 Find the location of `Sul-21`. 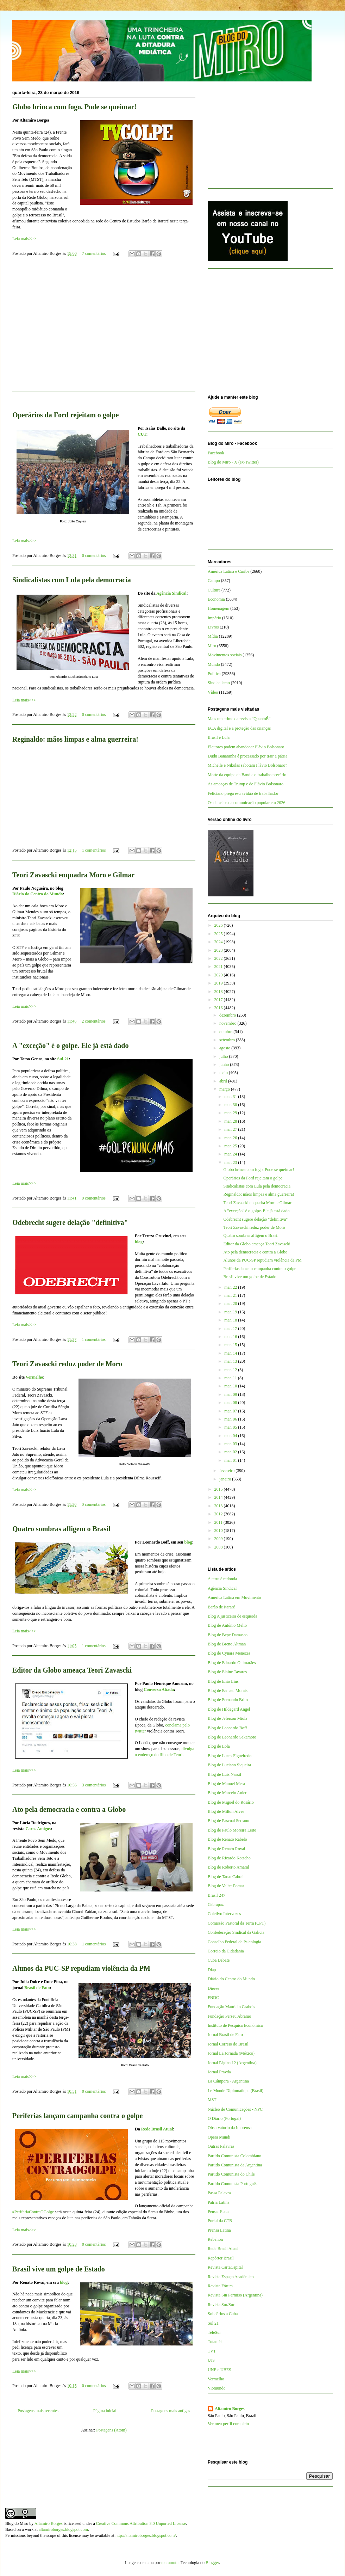

Sul-21 is located at coordinates (63, 1058).